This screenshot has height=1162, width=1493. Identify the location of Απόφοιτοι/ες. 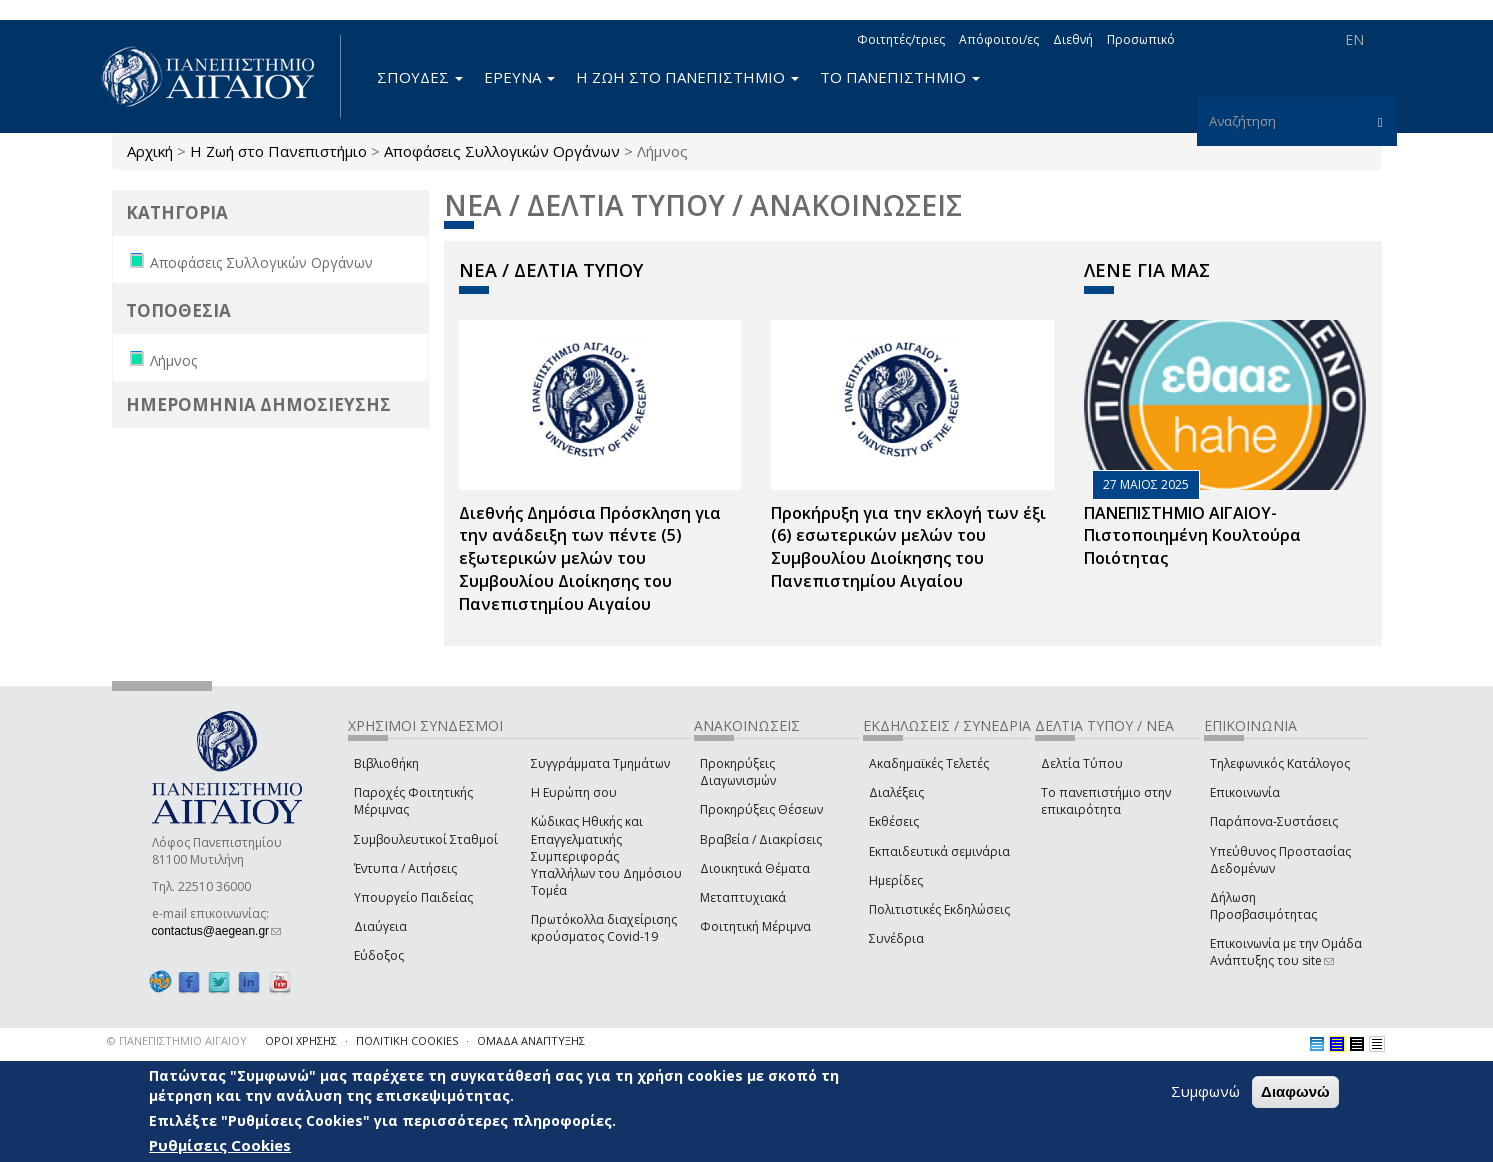
(999, 39).